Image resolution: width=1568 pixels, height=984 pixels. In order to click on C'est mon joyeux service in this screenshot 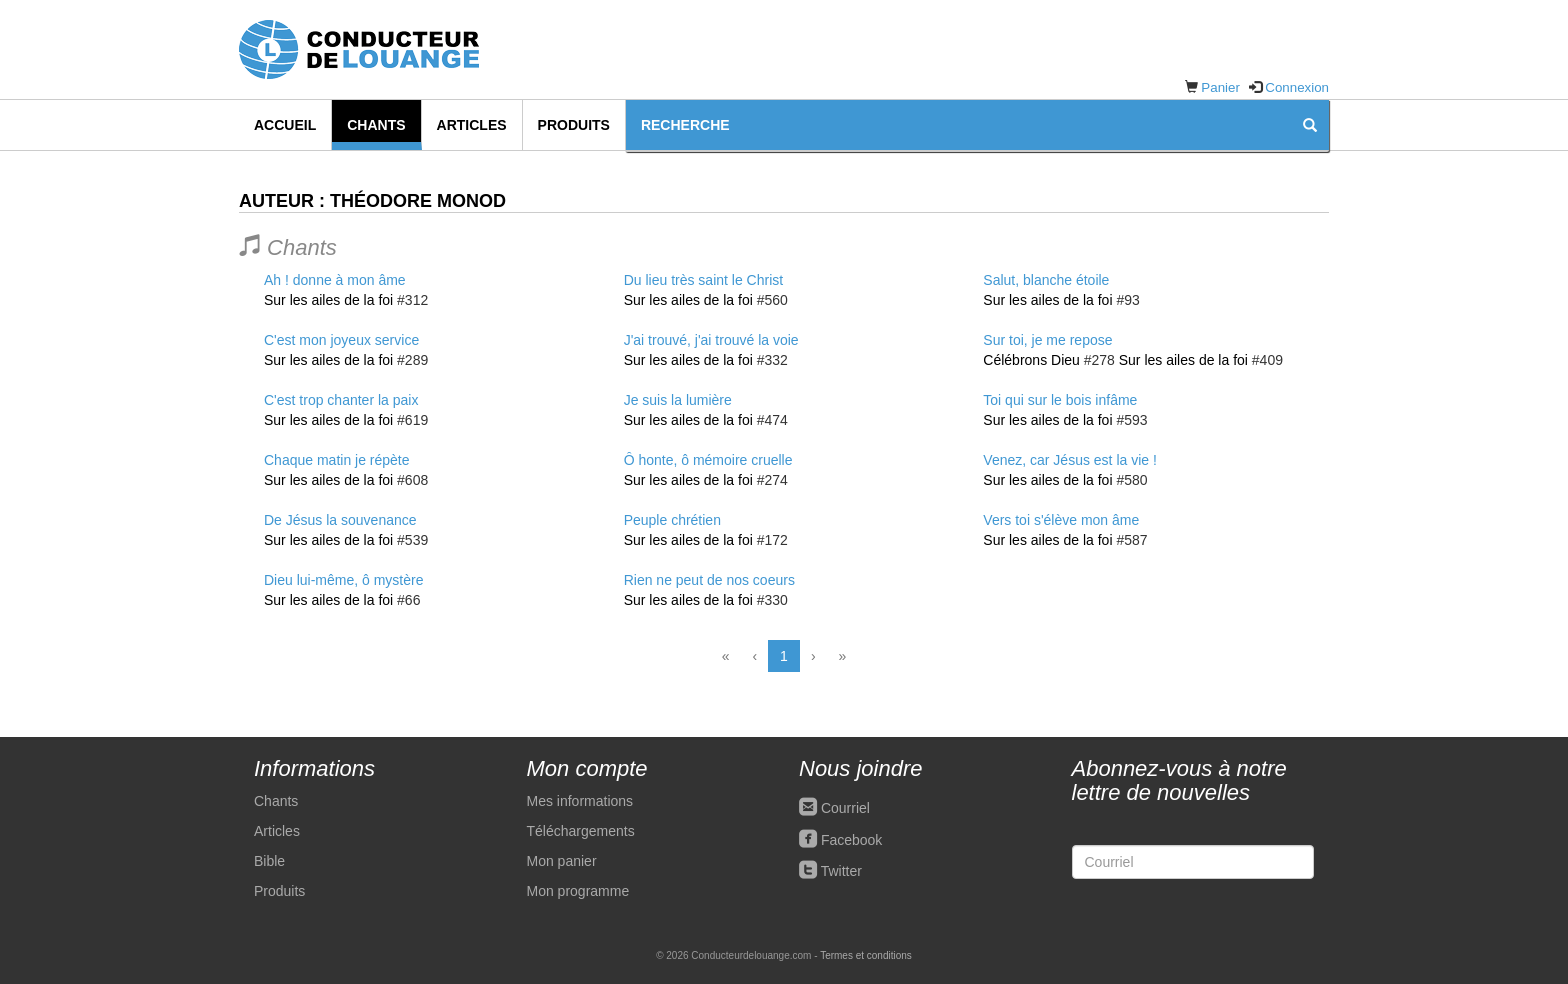, I will do `click(341, 340)`.